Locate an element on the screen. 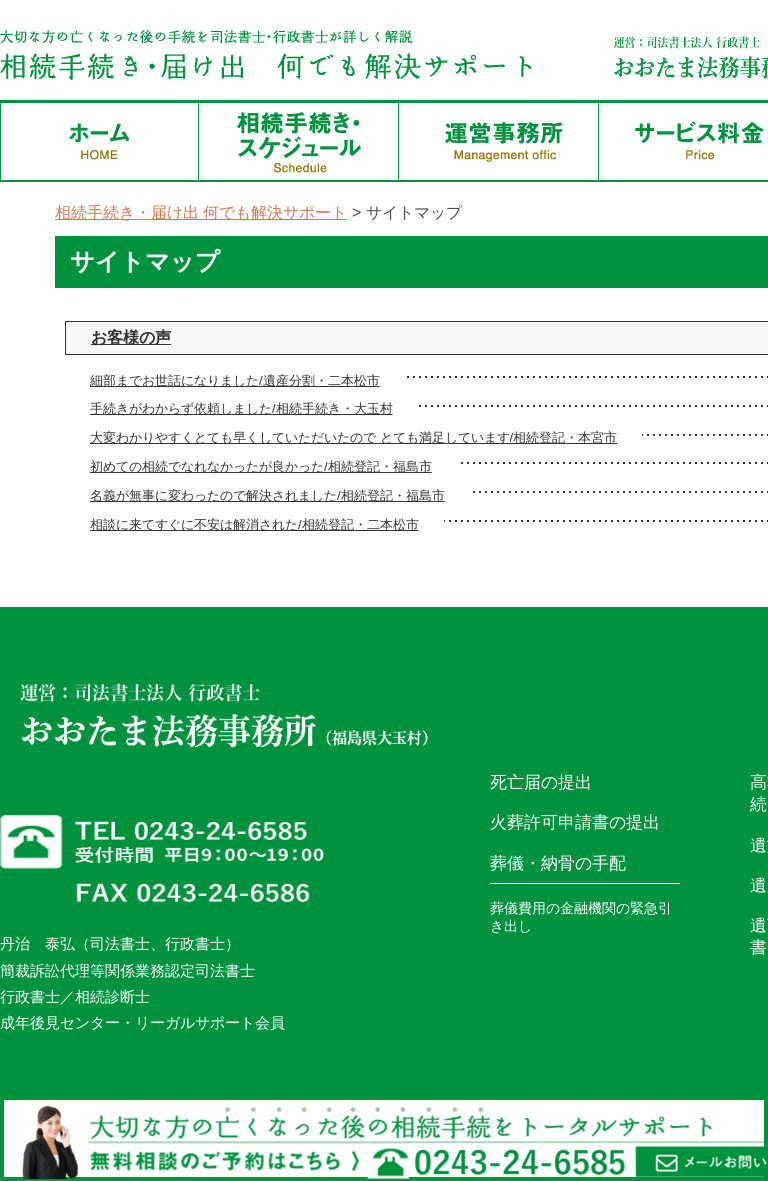  初めての相続でなれなかったが良かった/相続登記・福島市 is located at coordinates (261, 466).